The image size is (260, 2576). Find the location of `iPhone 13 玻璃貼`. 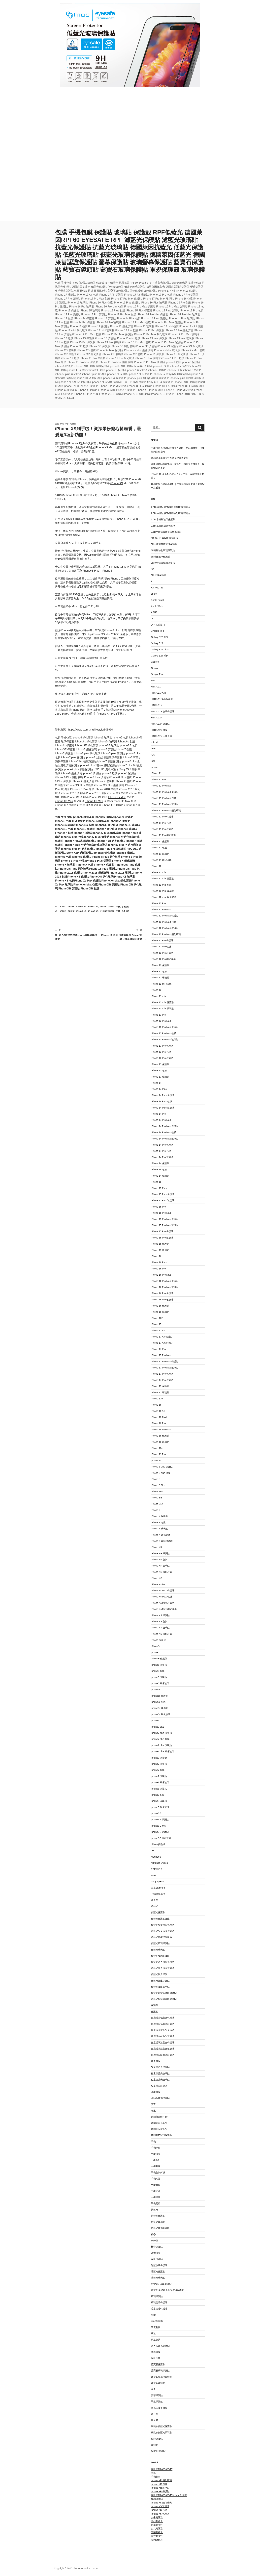

iPhone 13 玻璃貼 is located at coordinates (160, 1076).